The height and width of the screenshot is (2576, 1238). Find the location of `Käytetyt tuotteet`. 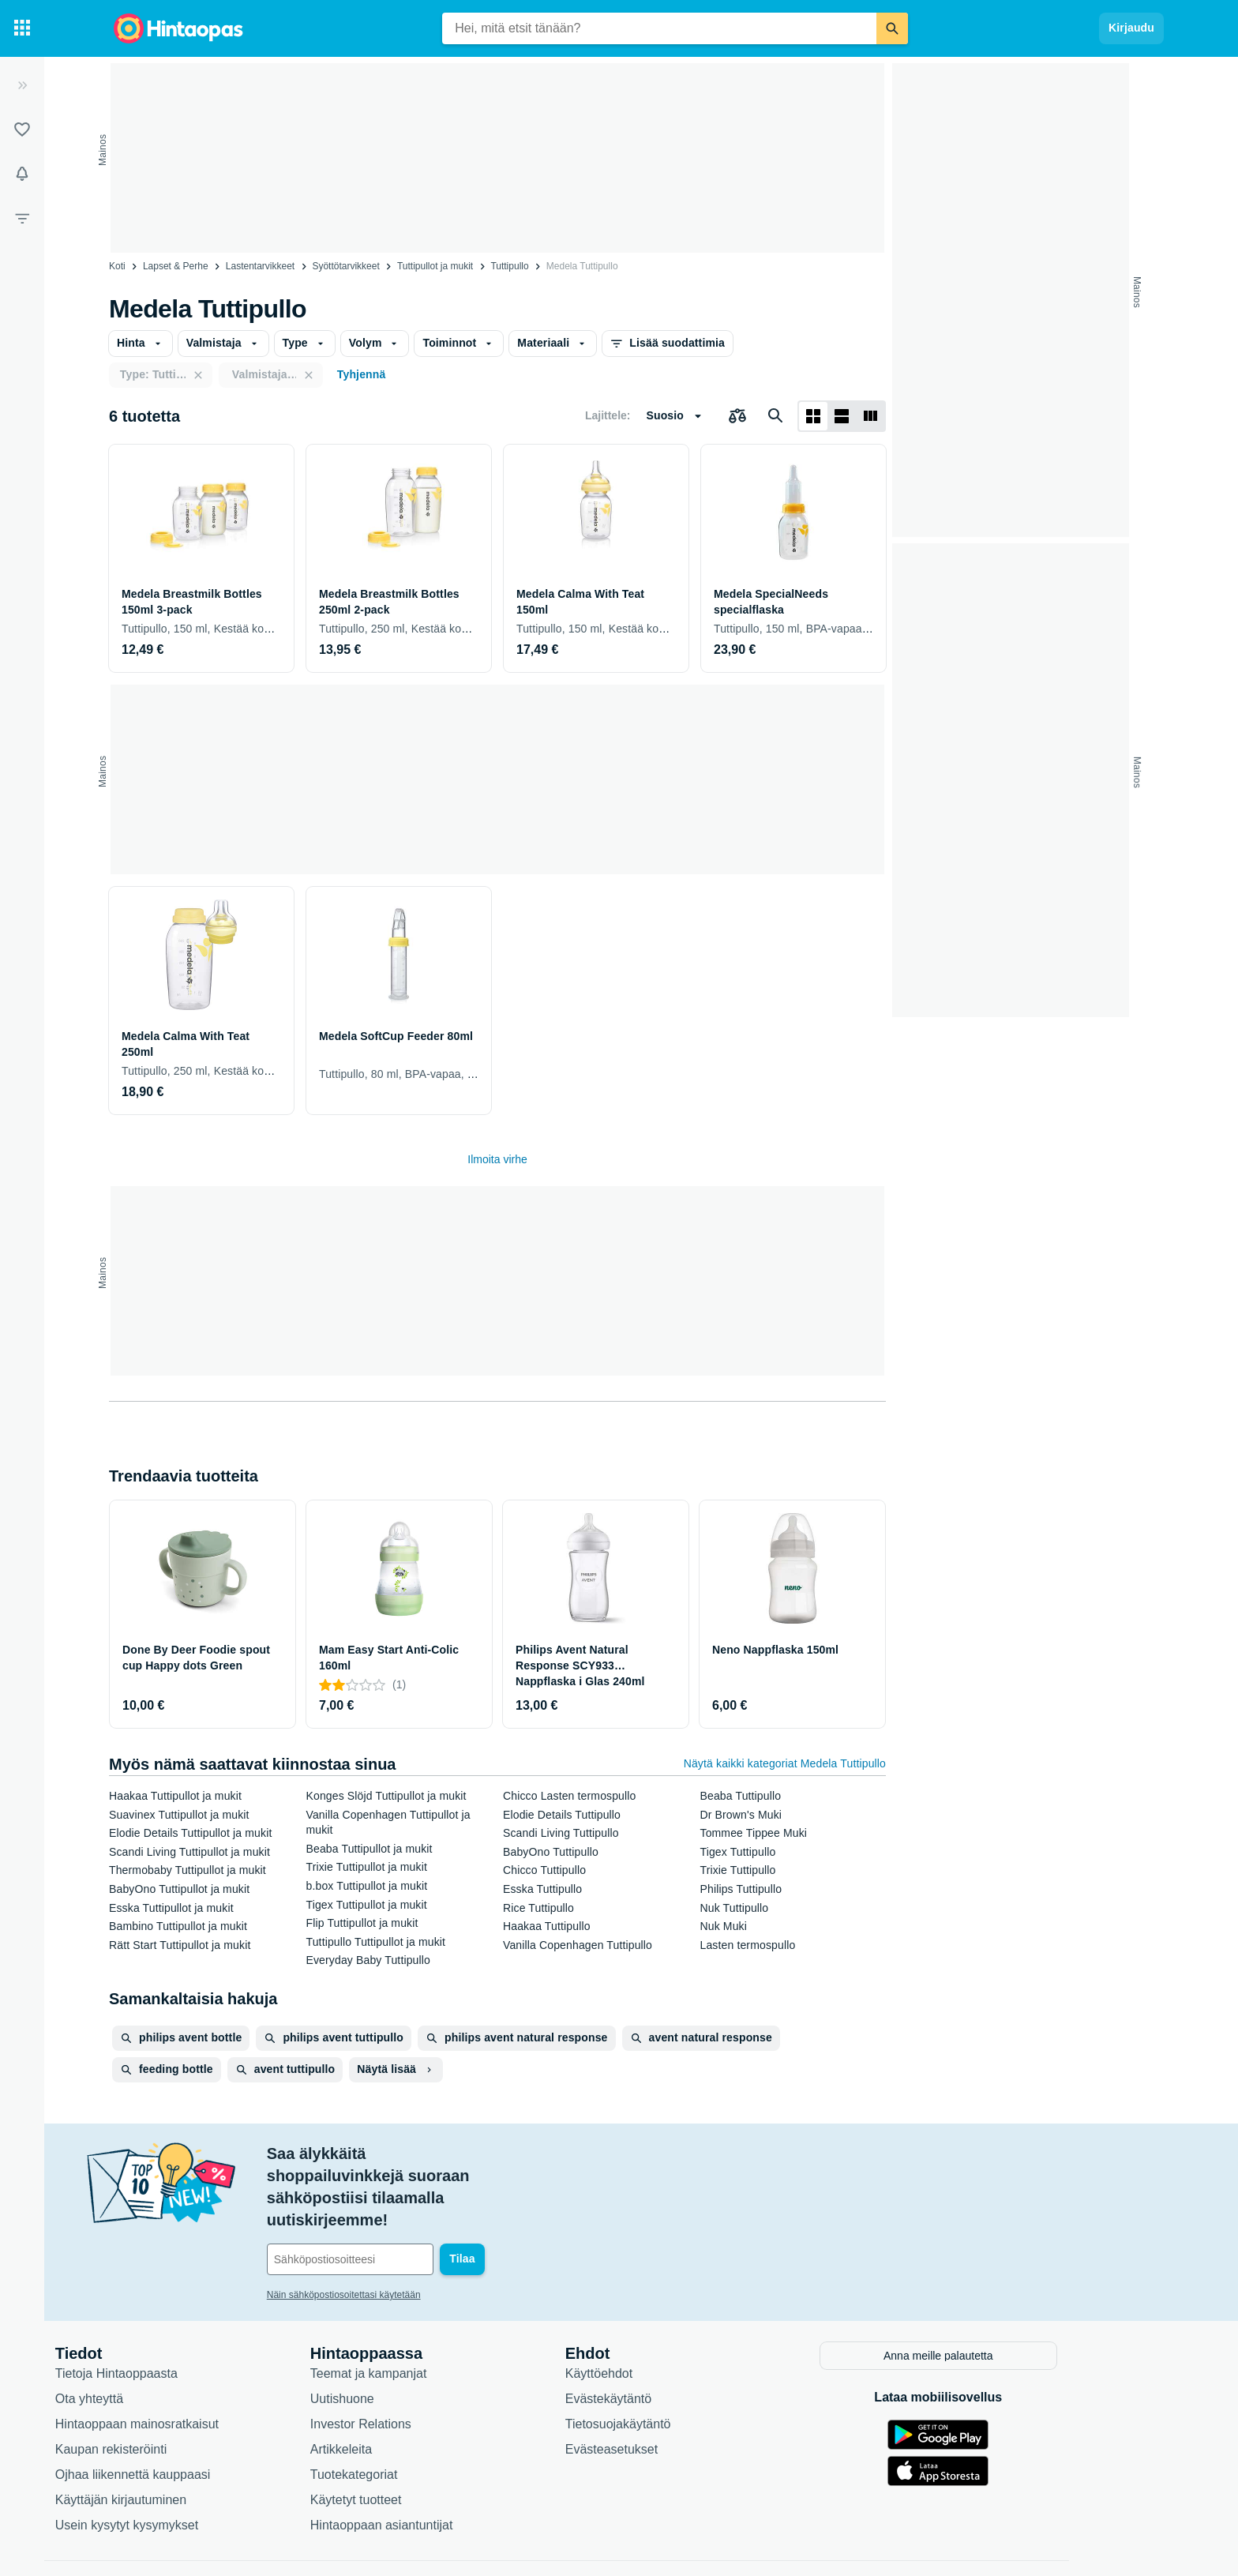

Käytetyt tuotteet is located at coordinates (419, 2443).